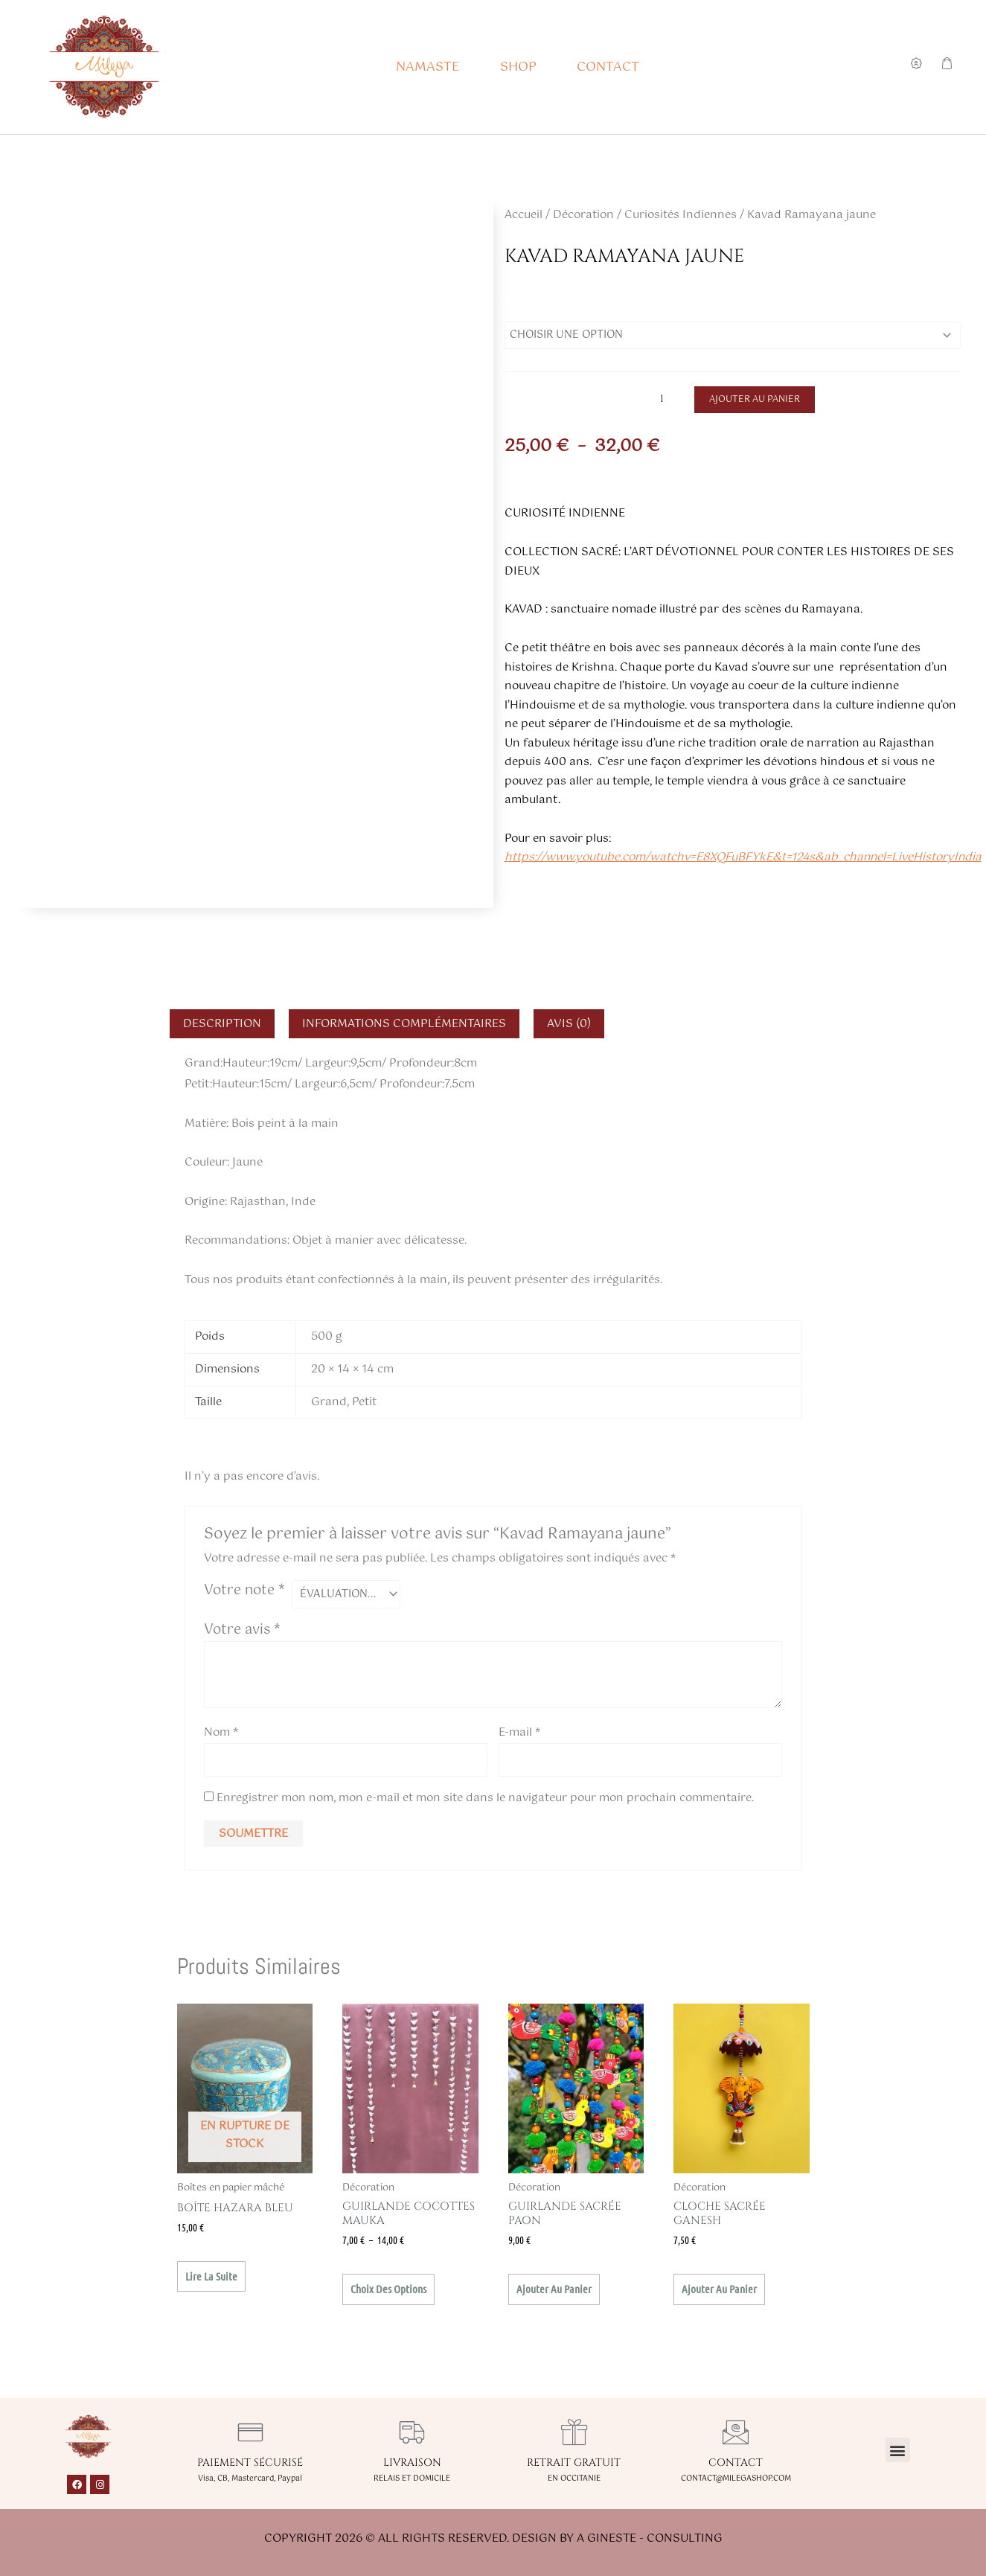  I want to click on https://www.youtube.com/watchv=E8XQFuBFYkE&t=124s&ab_channel=LiveHistoryIndia, so click(743, 860).